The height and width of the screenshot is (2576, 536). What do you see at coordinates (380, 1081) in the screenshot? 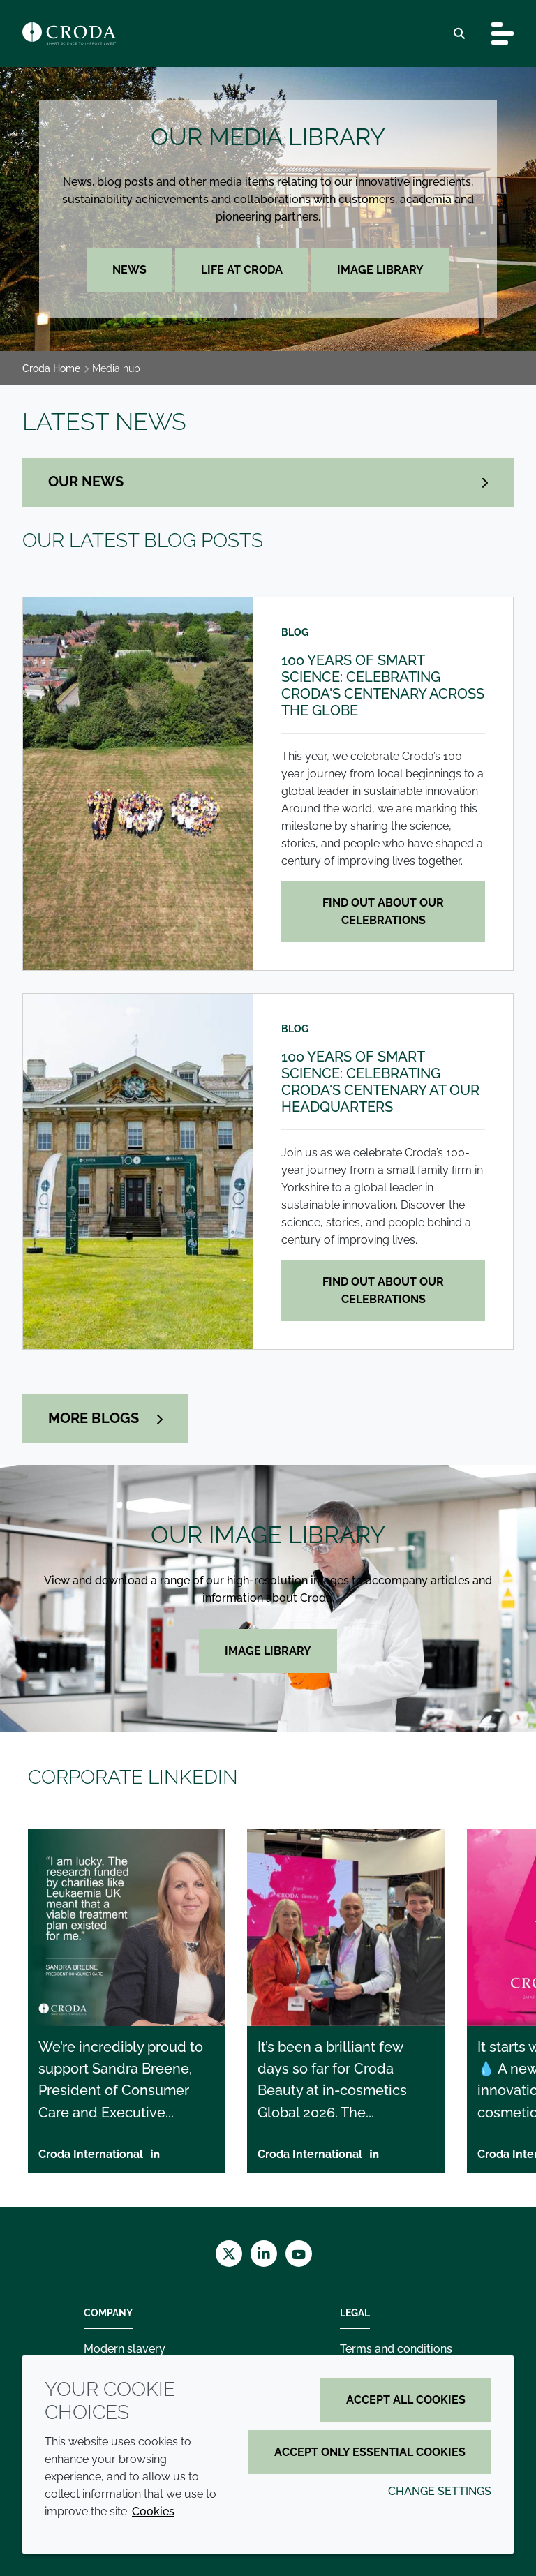
I see `100 years of smart science: Celebrating Croda's centenary at our headquarters` at bounding box center [380, 1081].